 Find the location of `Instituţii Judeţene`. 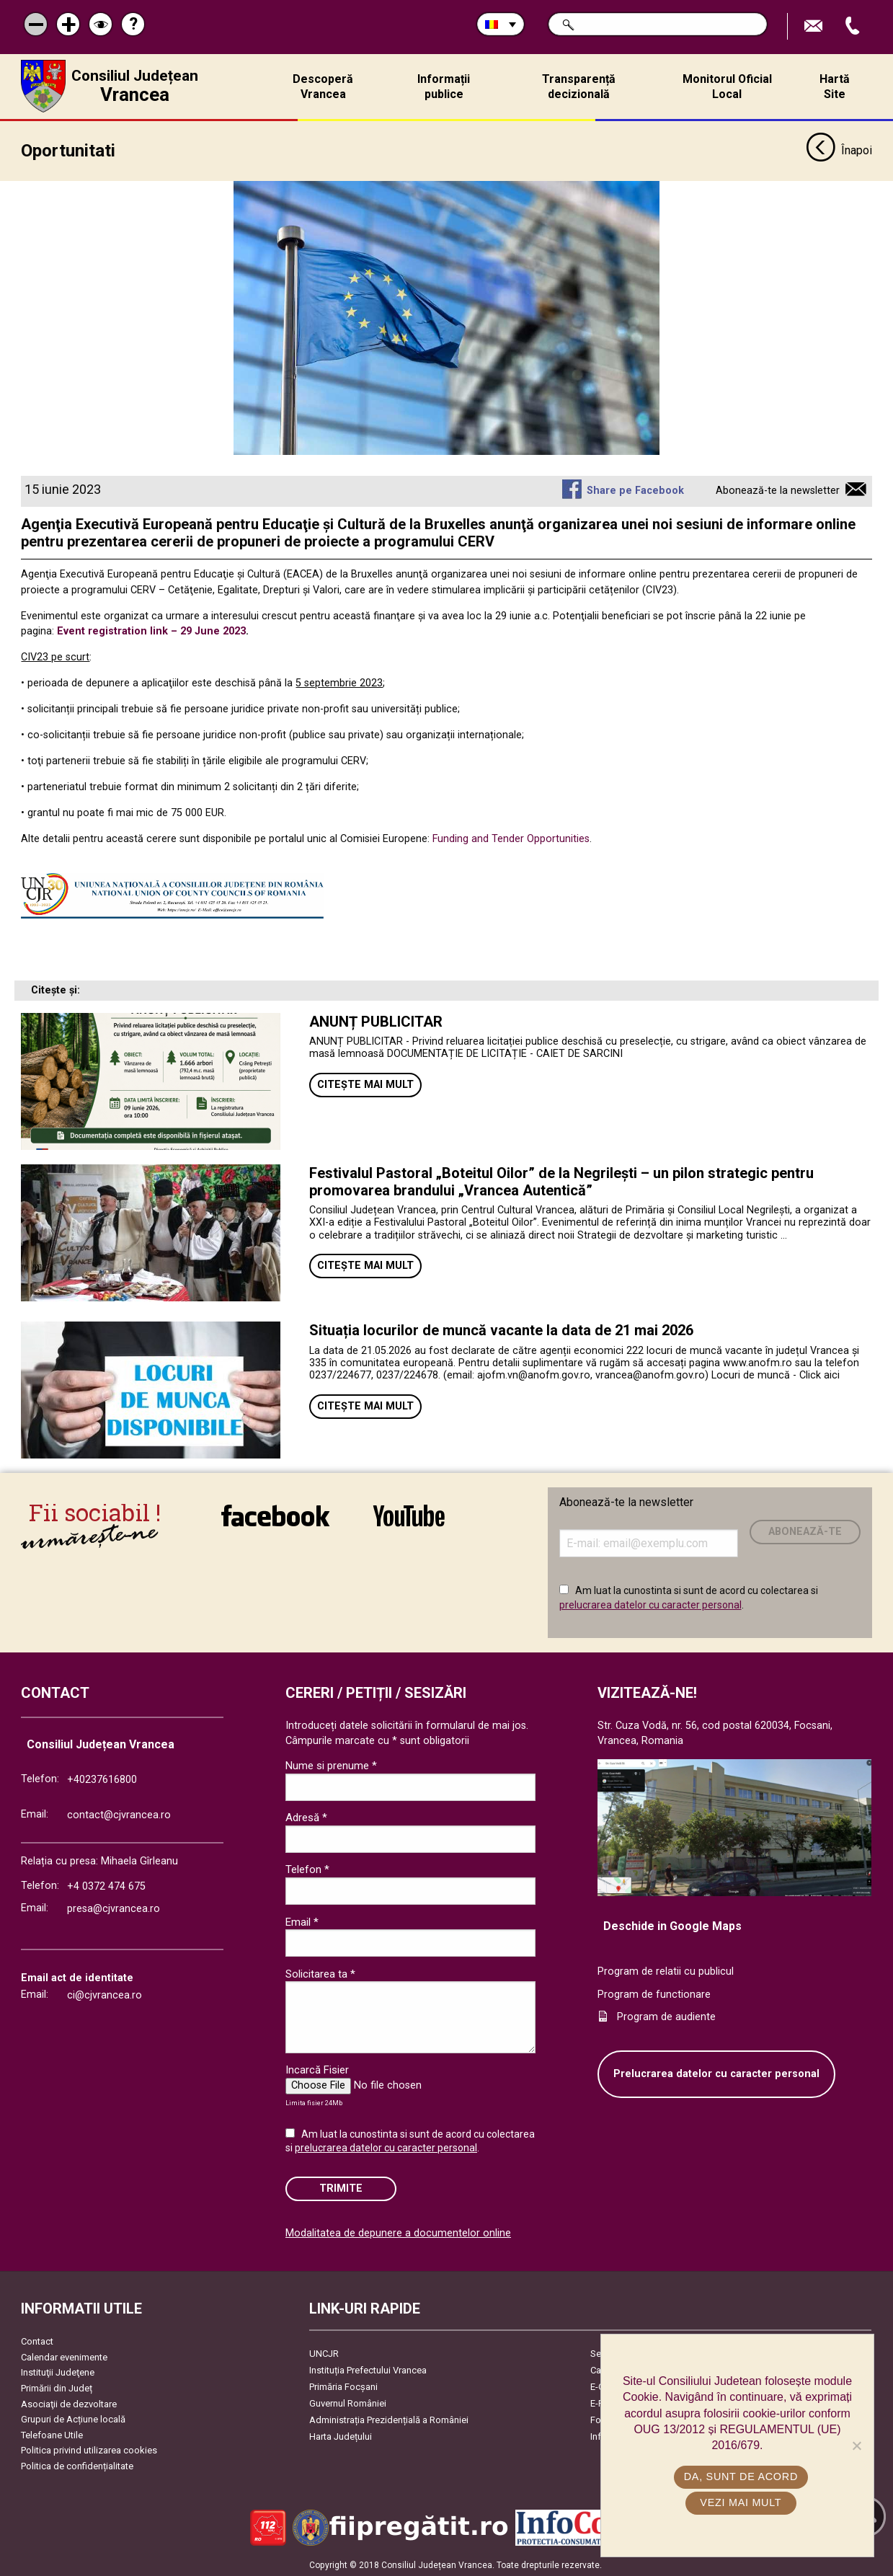

Instituţii Judeţene is located at coordinates (57, 2370).